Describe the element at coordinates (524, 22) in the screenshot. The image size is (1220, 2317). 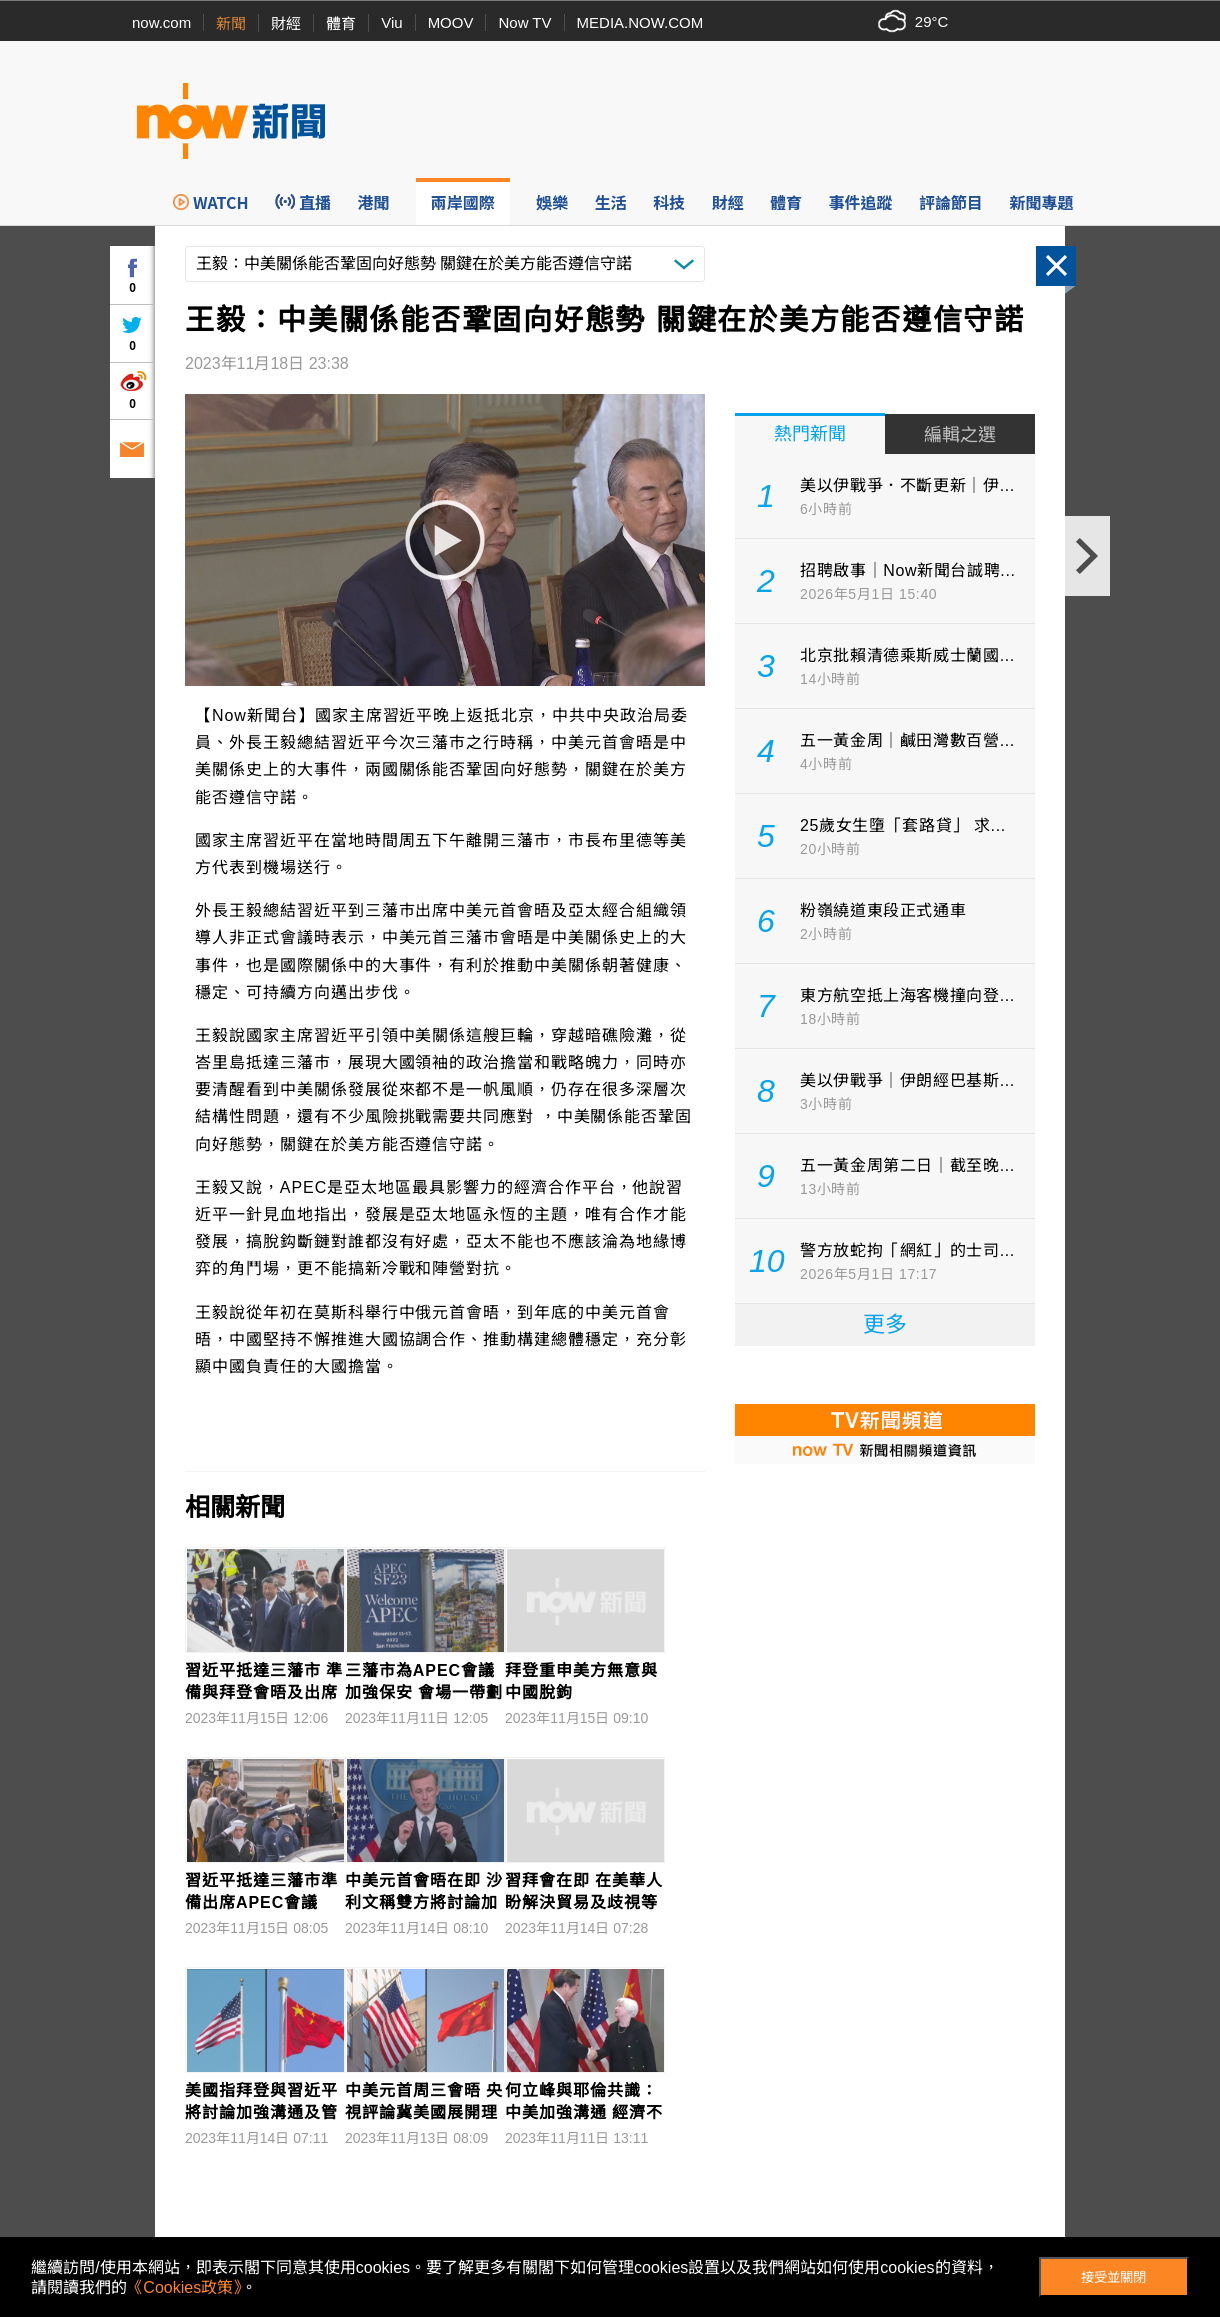
I see `Now TV` at that location.